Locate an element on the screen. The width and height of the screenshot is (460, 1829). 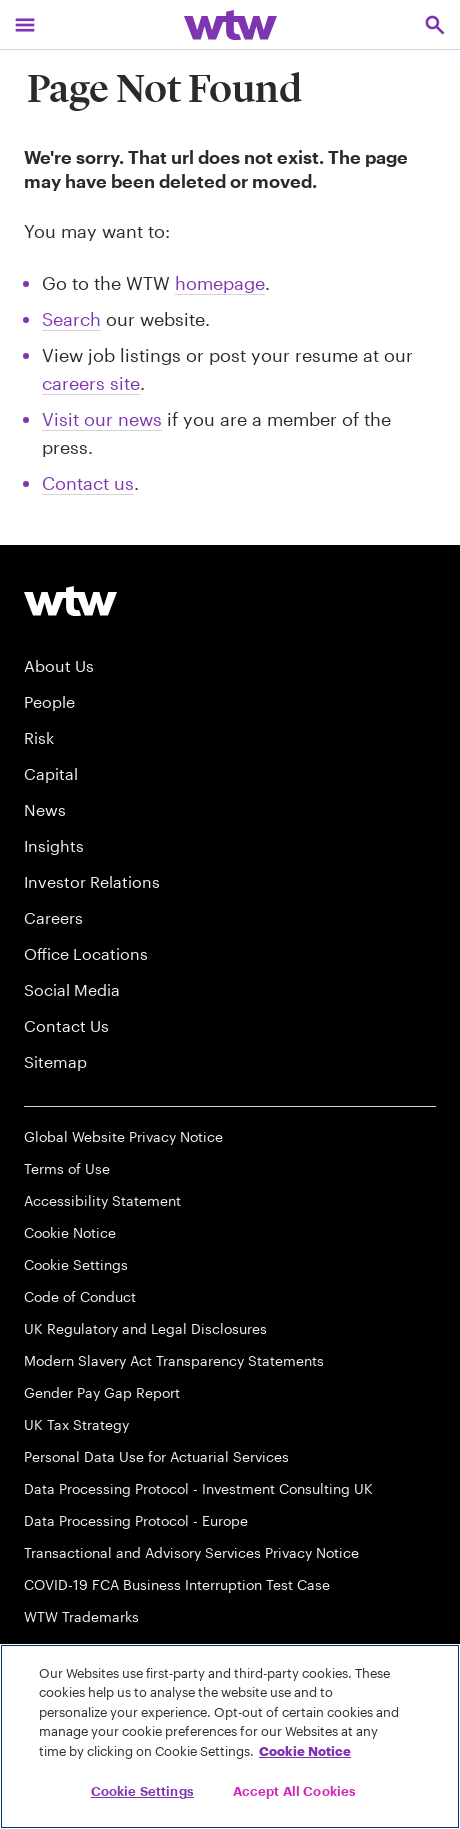
Social Media is located at coordinates (72, 989).